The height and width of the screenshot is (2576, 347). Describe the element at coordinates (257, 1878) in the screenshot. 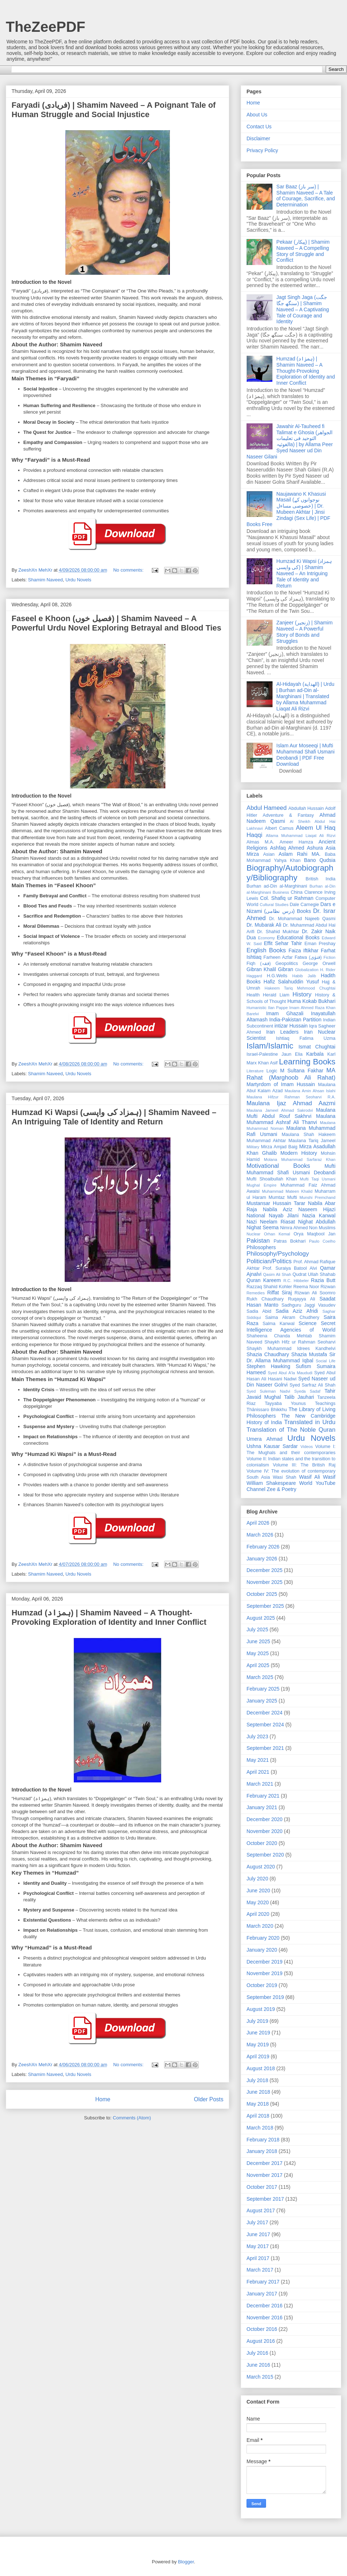

I see `July 2020` at that location.